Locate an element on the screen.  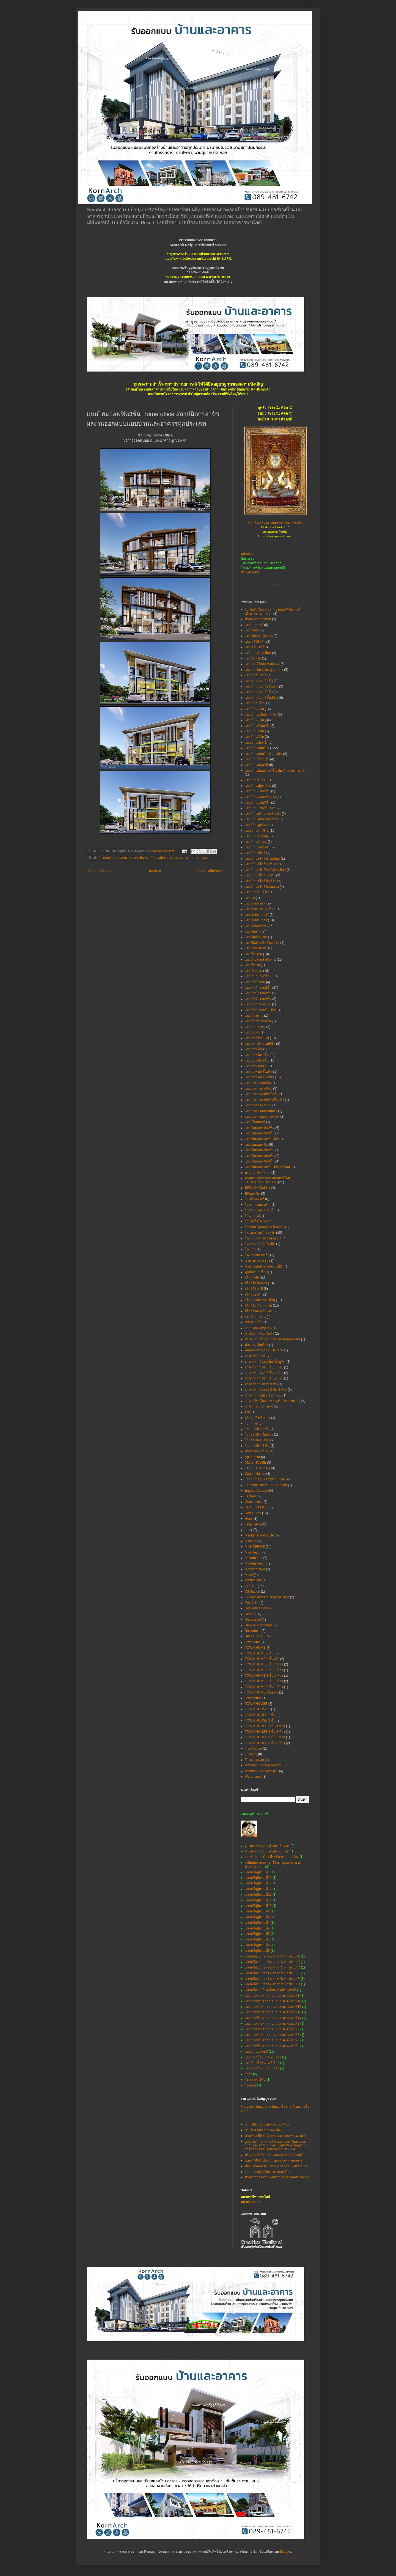
แบบบ้านสไตล์ is located at coordinates (255, 853).